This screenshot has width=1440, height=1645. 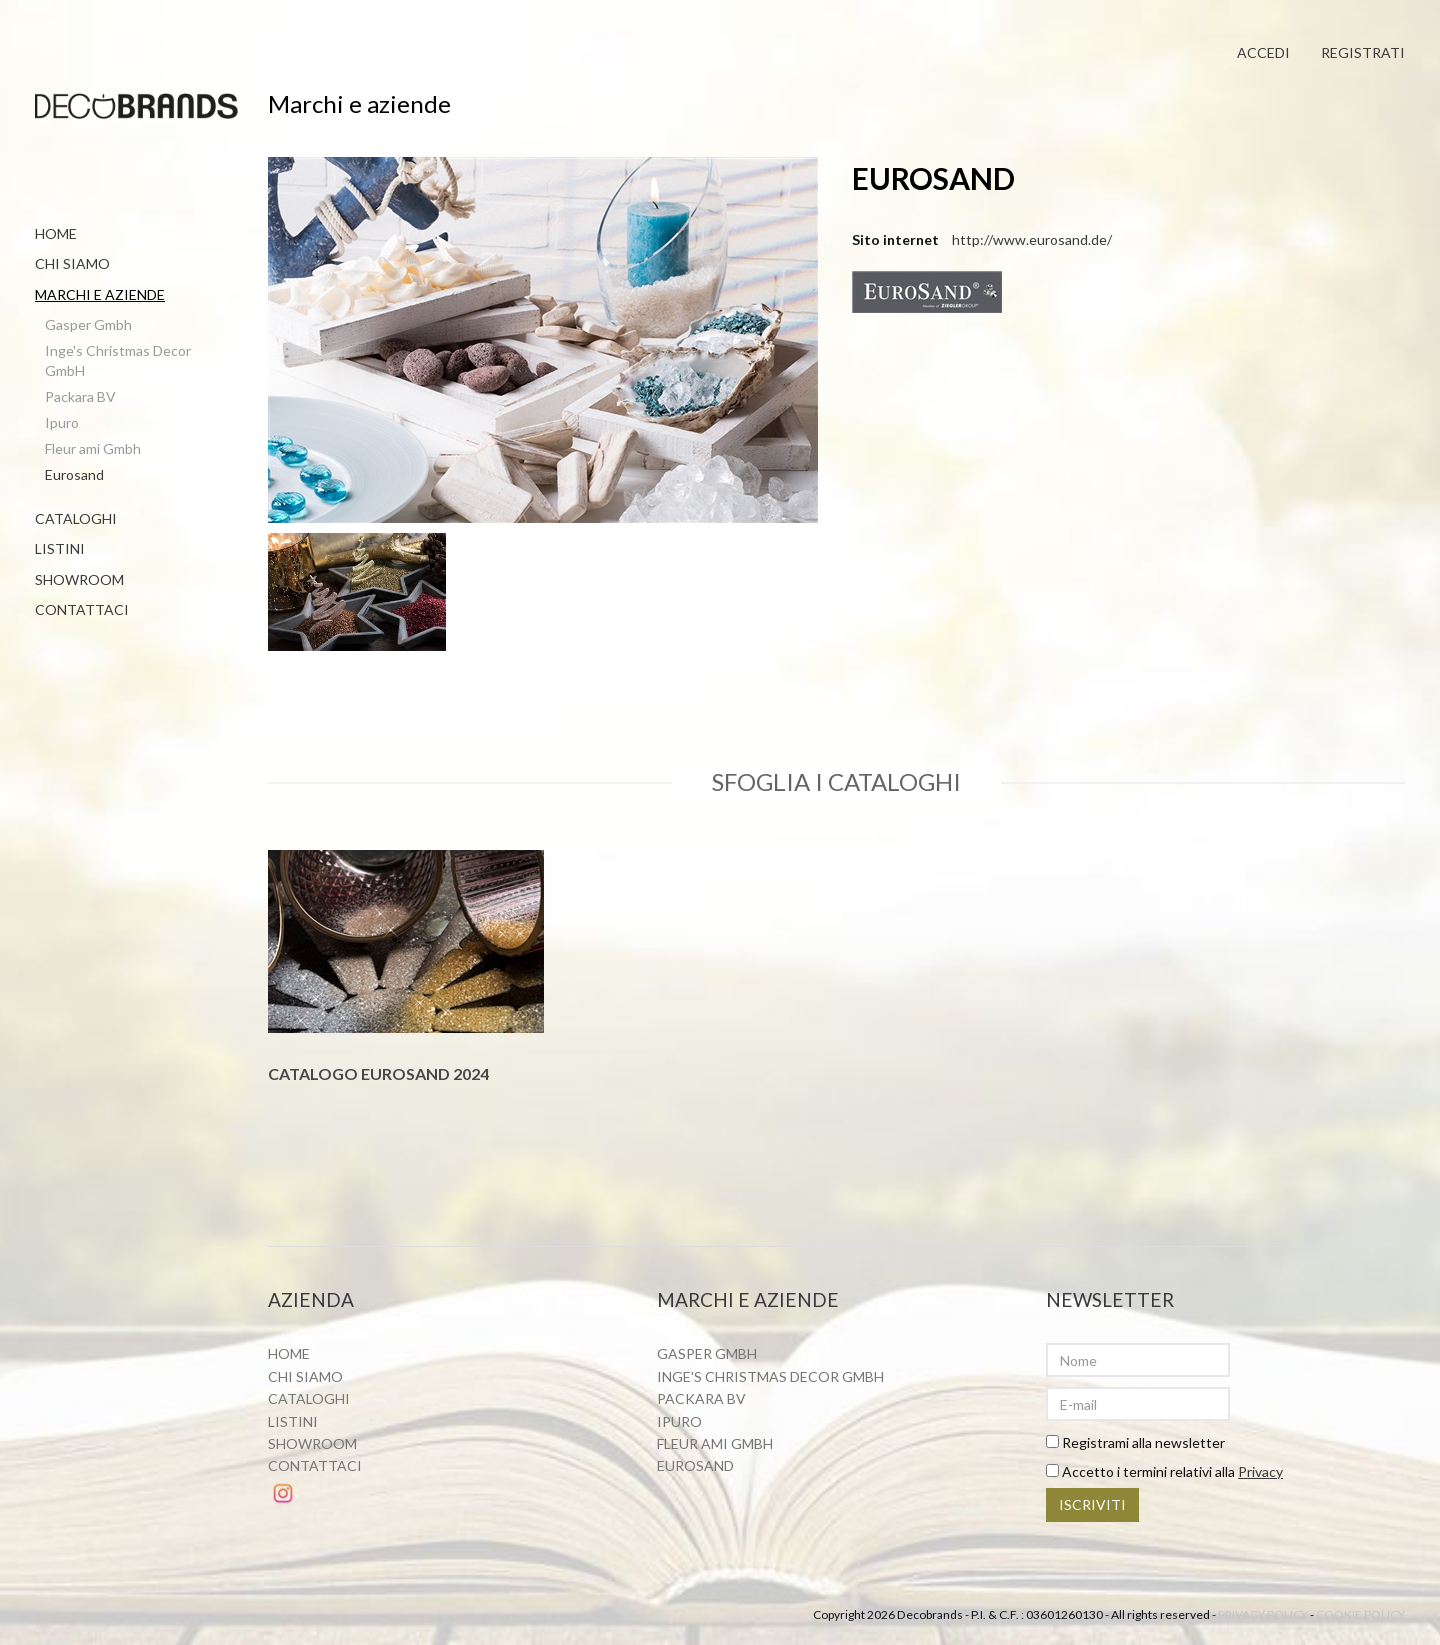 I want to click on http://www.eurosand.de/, so click(x=1032, y=240).